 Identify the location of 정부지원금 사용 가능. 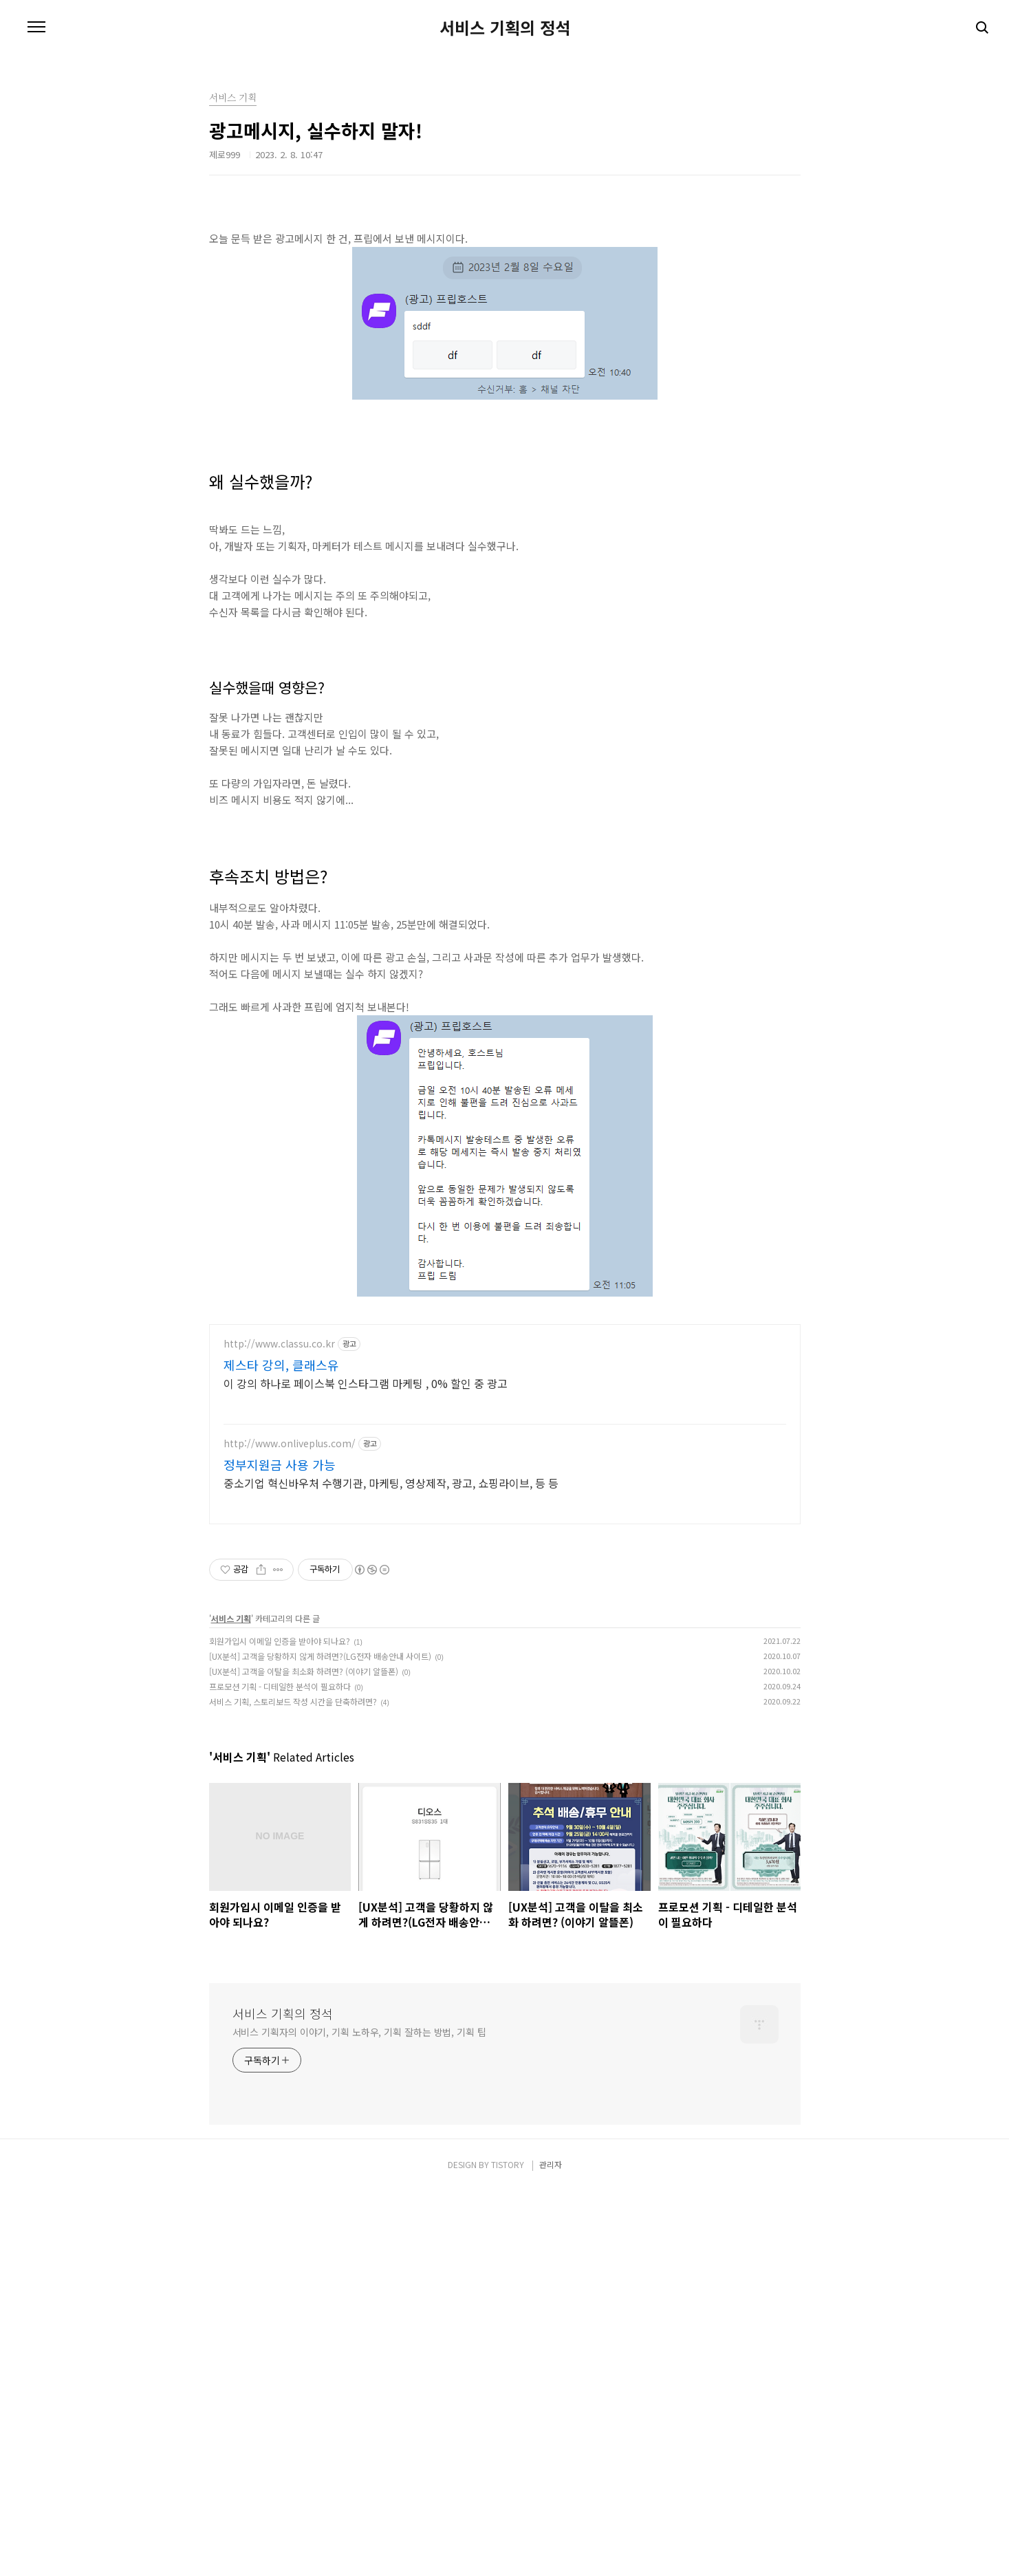
(280, 1849).